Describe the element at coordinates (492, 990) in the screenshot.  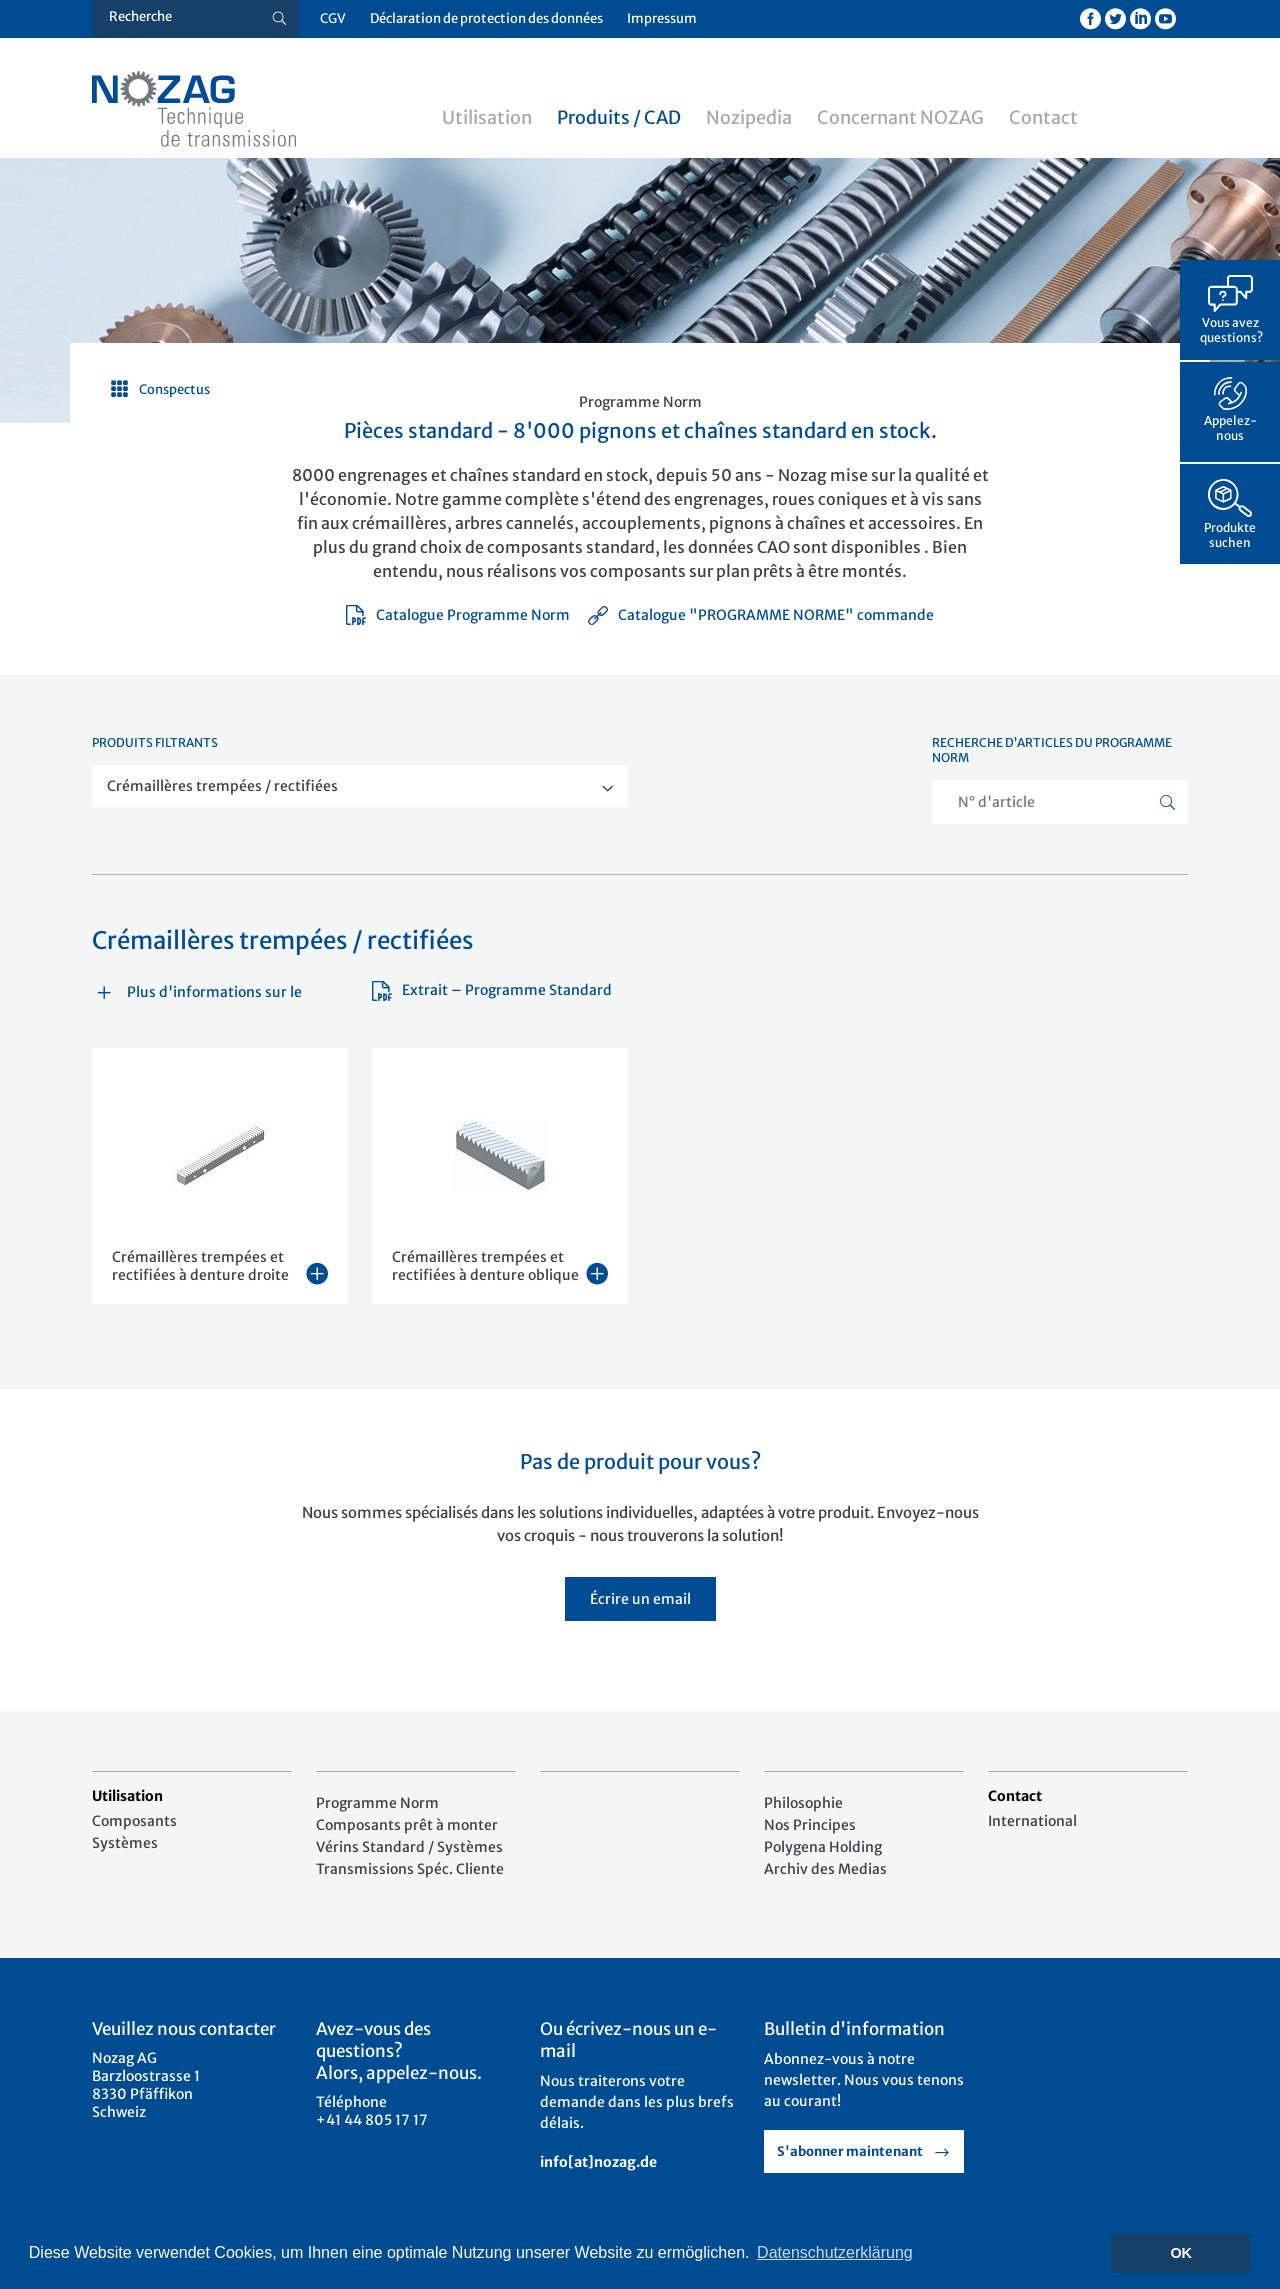
I see `Extrait – Programme Standard` at that location.